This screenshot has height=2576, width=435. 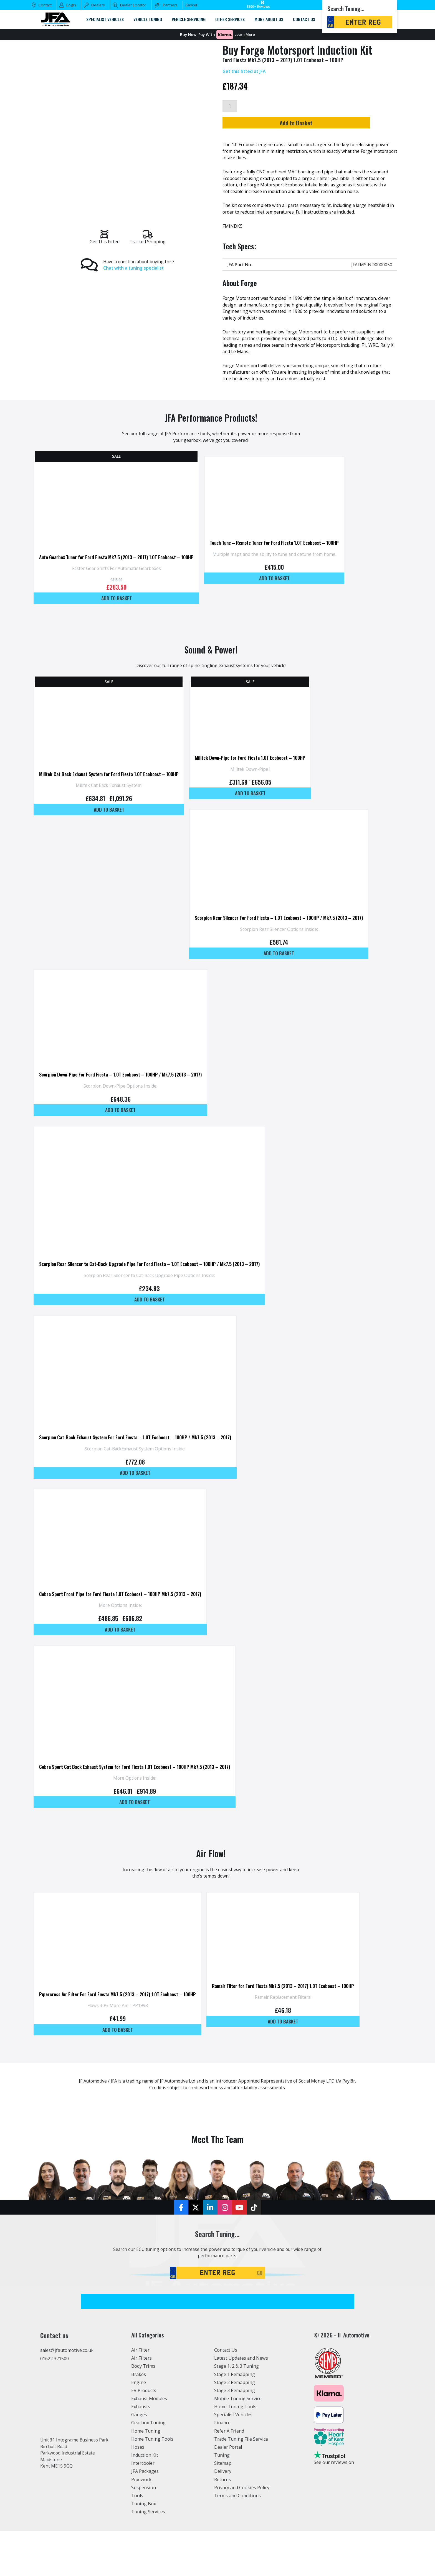 What do you see at coordinates (143, 2549) in the screenshot?
I see `Tuning Box` at bounding box center [143, 2549].